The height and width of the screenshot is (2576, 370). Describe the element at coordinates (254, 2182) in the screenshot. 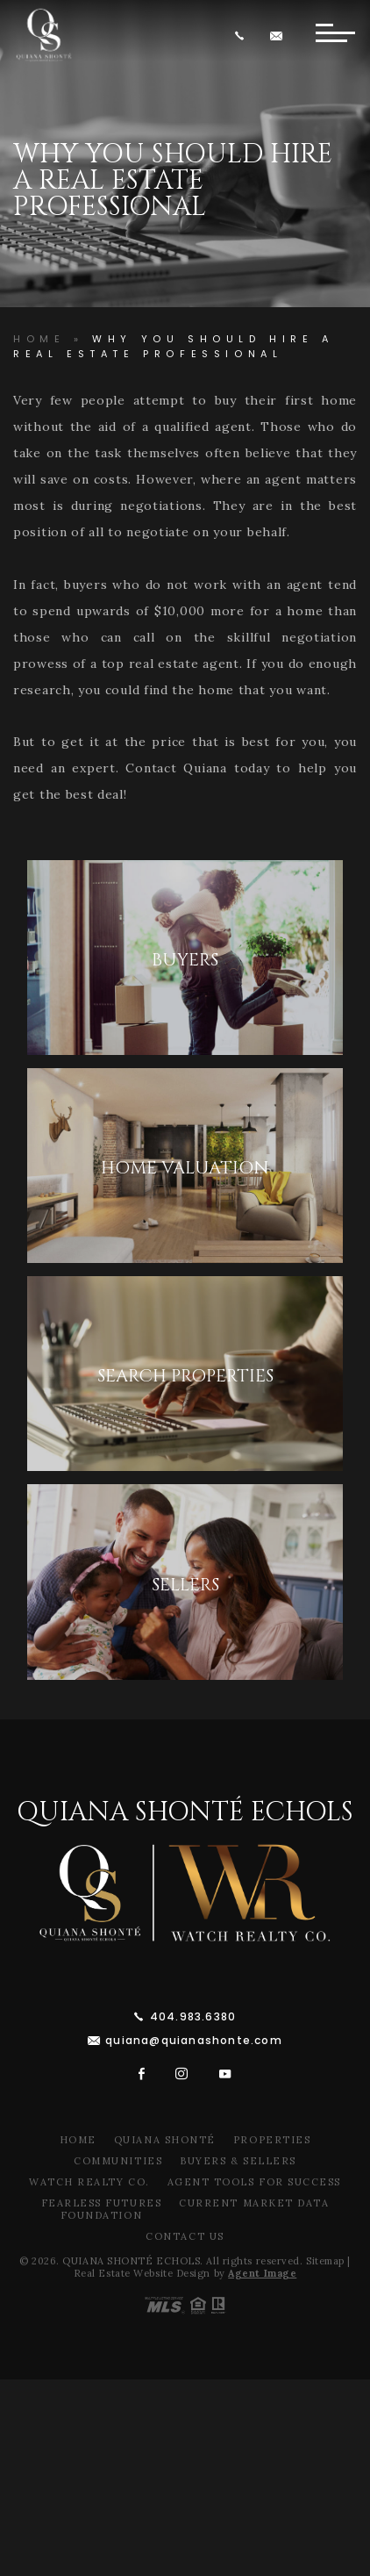

I see `Agent Tools For Success` at that location.